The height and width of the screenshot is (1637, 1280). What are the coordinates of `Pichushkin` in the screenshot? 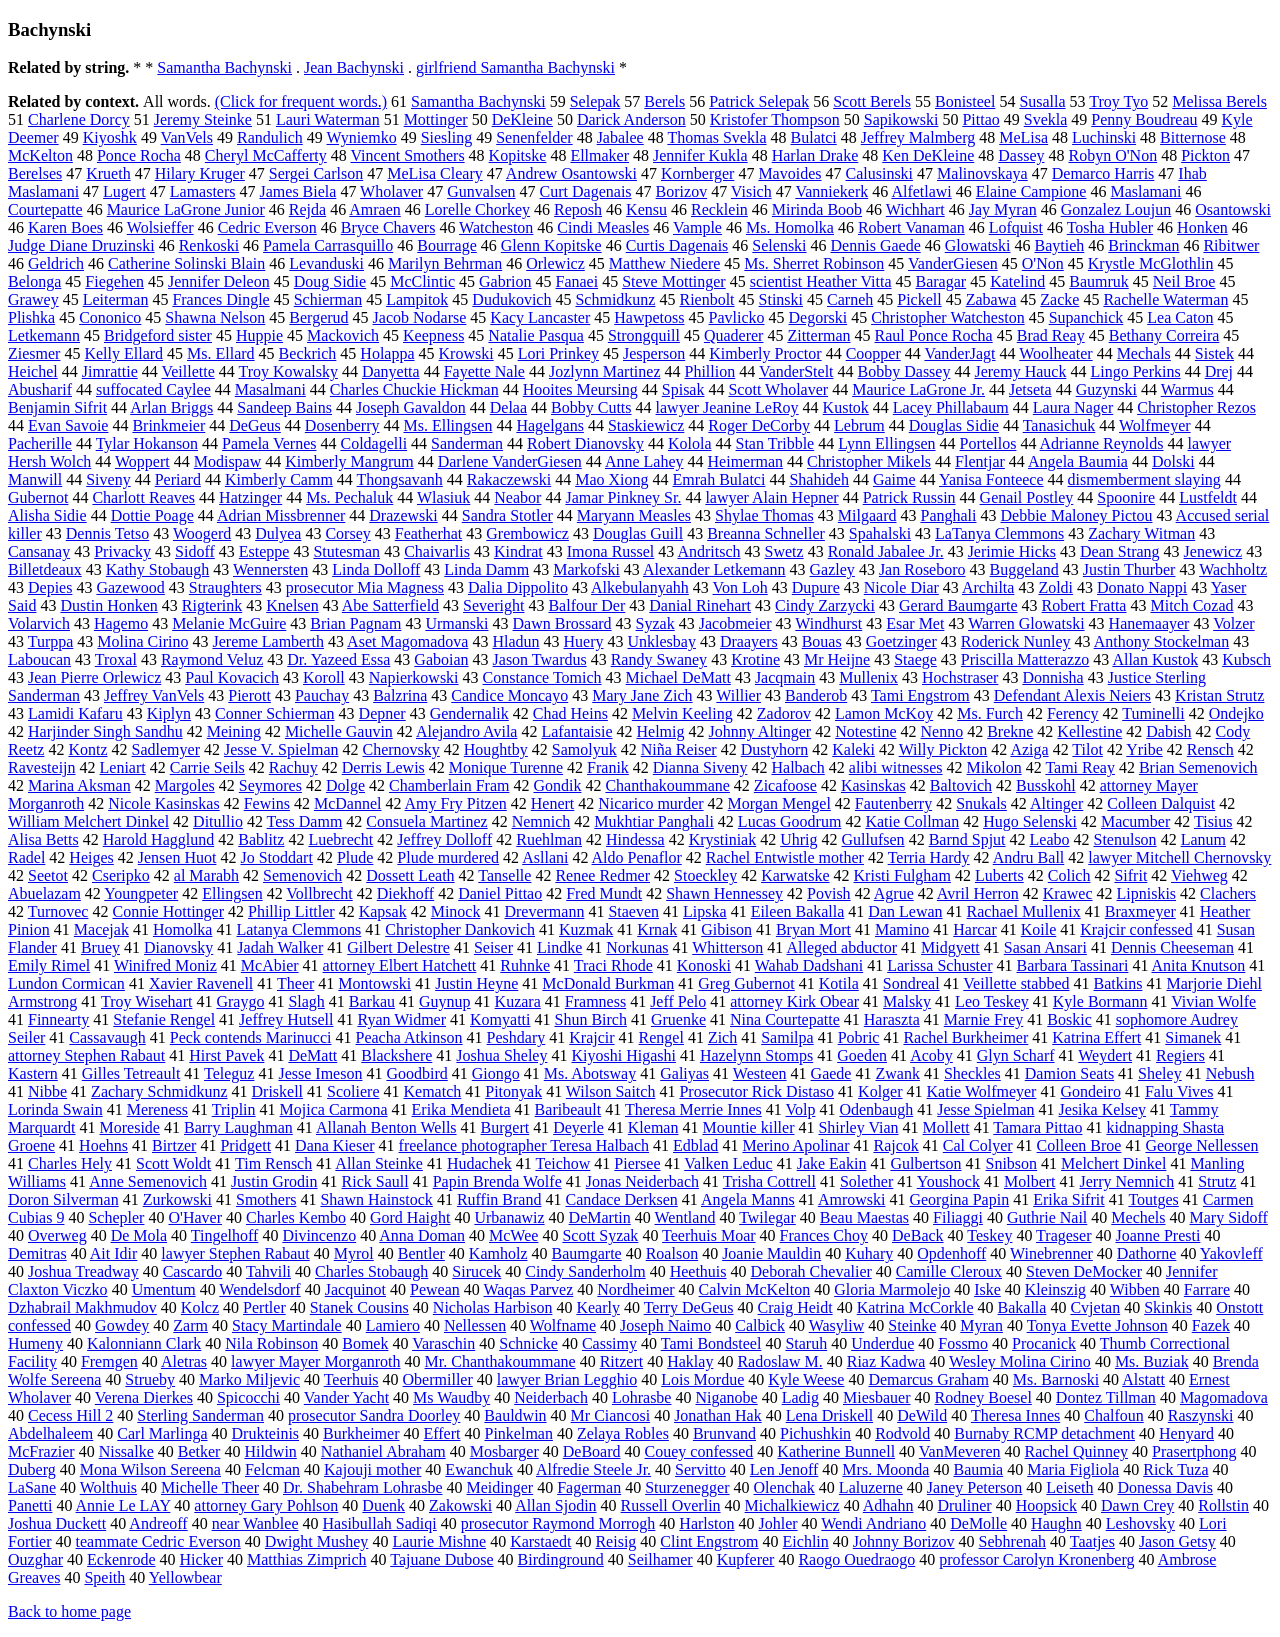 It's located at (815, 1433).